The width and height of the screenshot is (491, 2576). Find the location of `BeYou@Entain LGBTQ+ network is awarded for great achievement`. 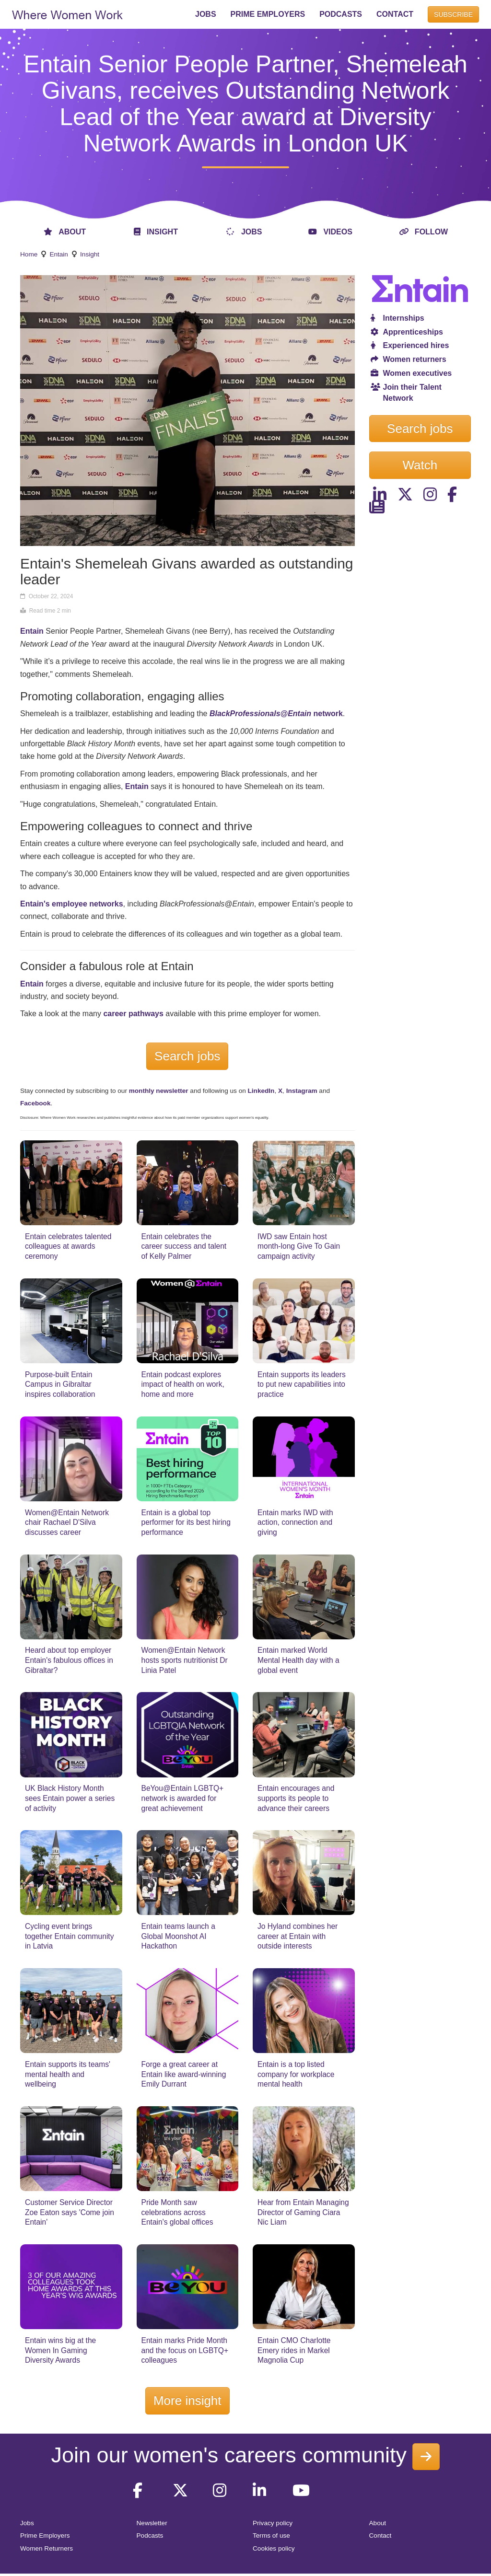

BeYou@Entain LGBTQ+ network is awarded for great achievement is located at coordinates (182, 1798).